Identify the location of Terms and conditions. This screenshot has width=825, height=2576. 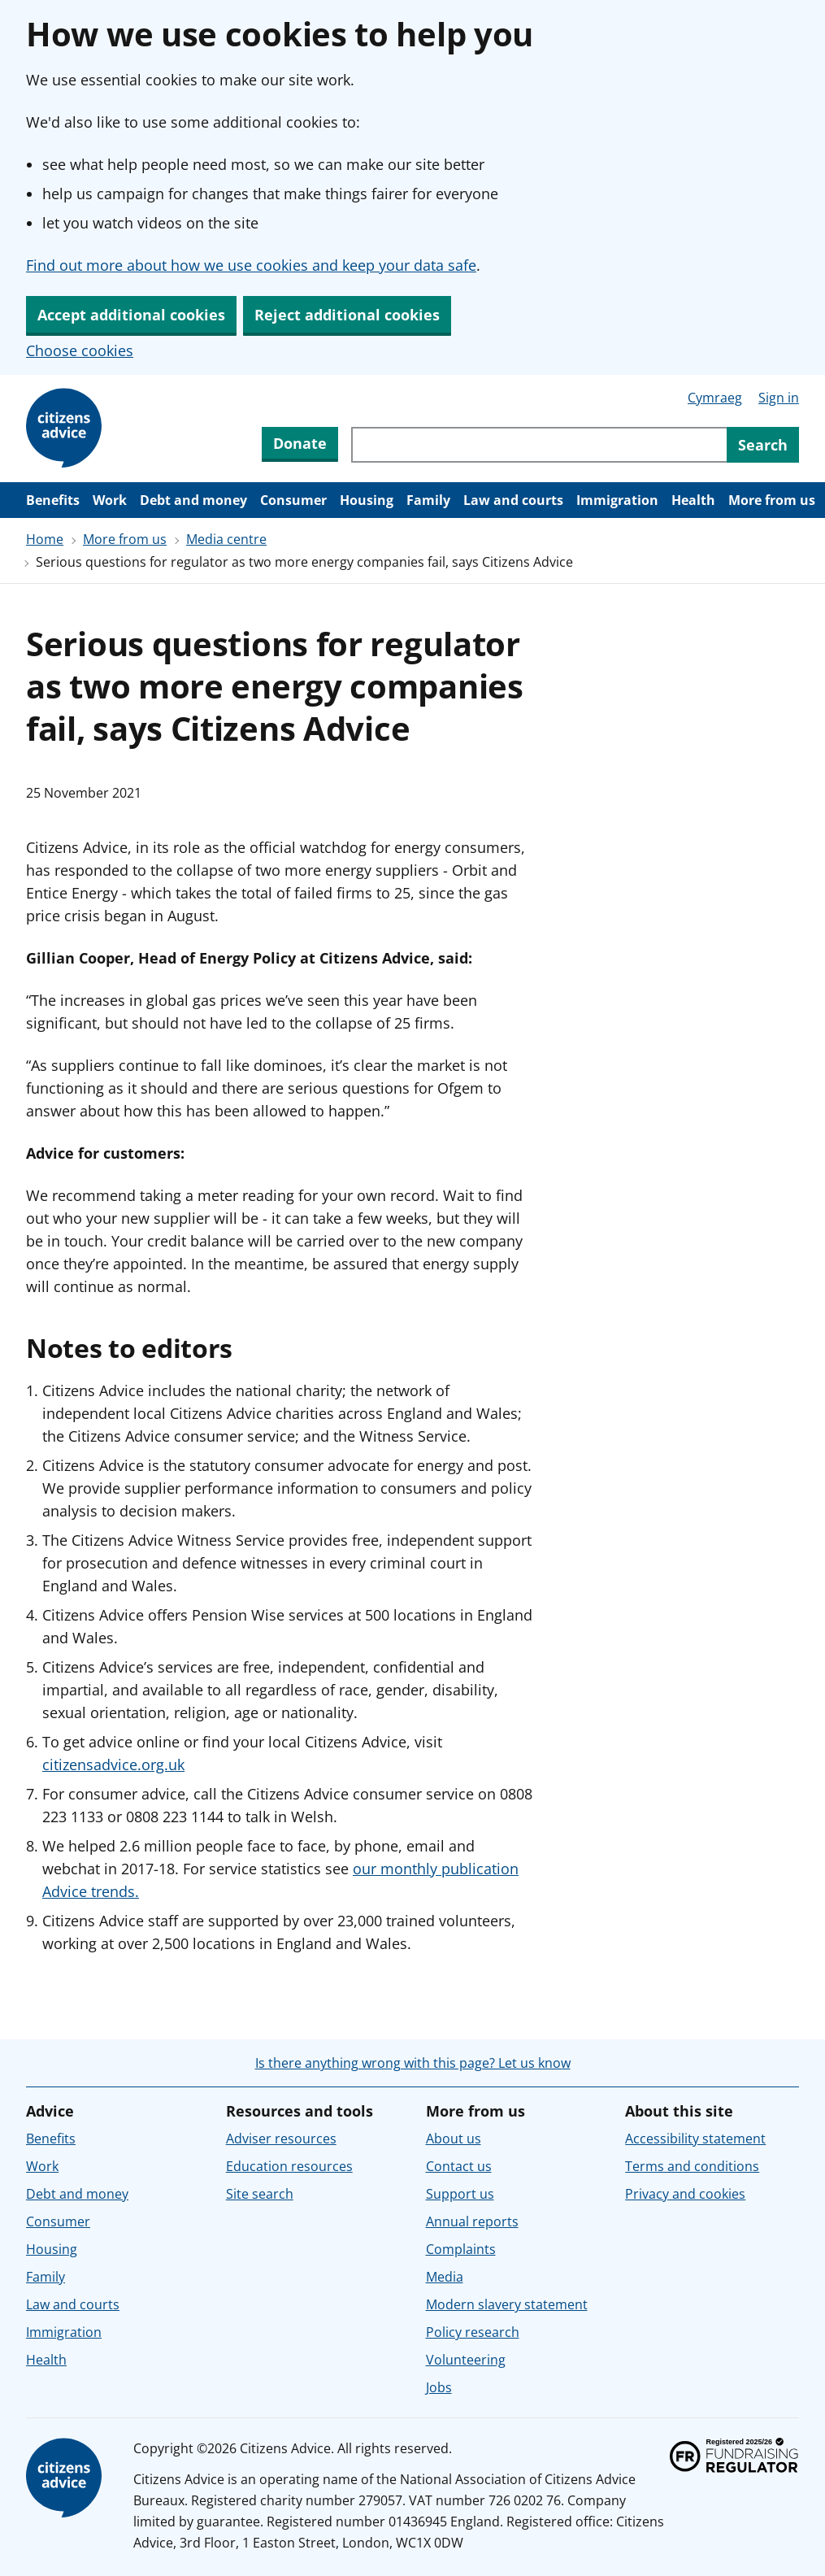
(692, 2166).